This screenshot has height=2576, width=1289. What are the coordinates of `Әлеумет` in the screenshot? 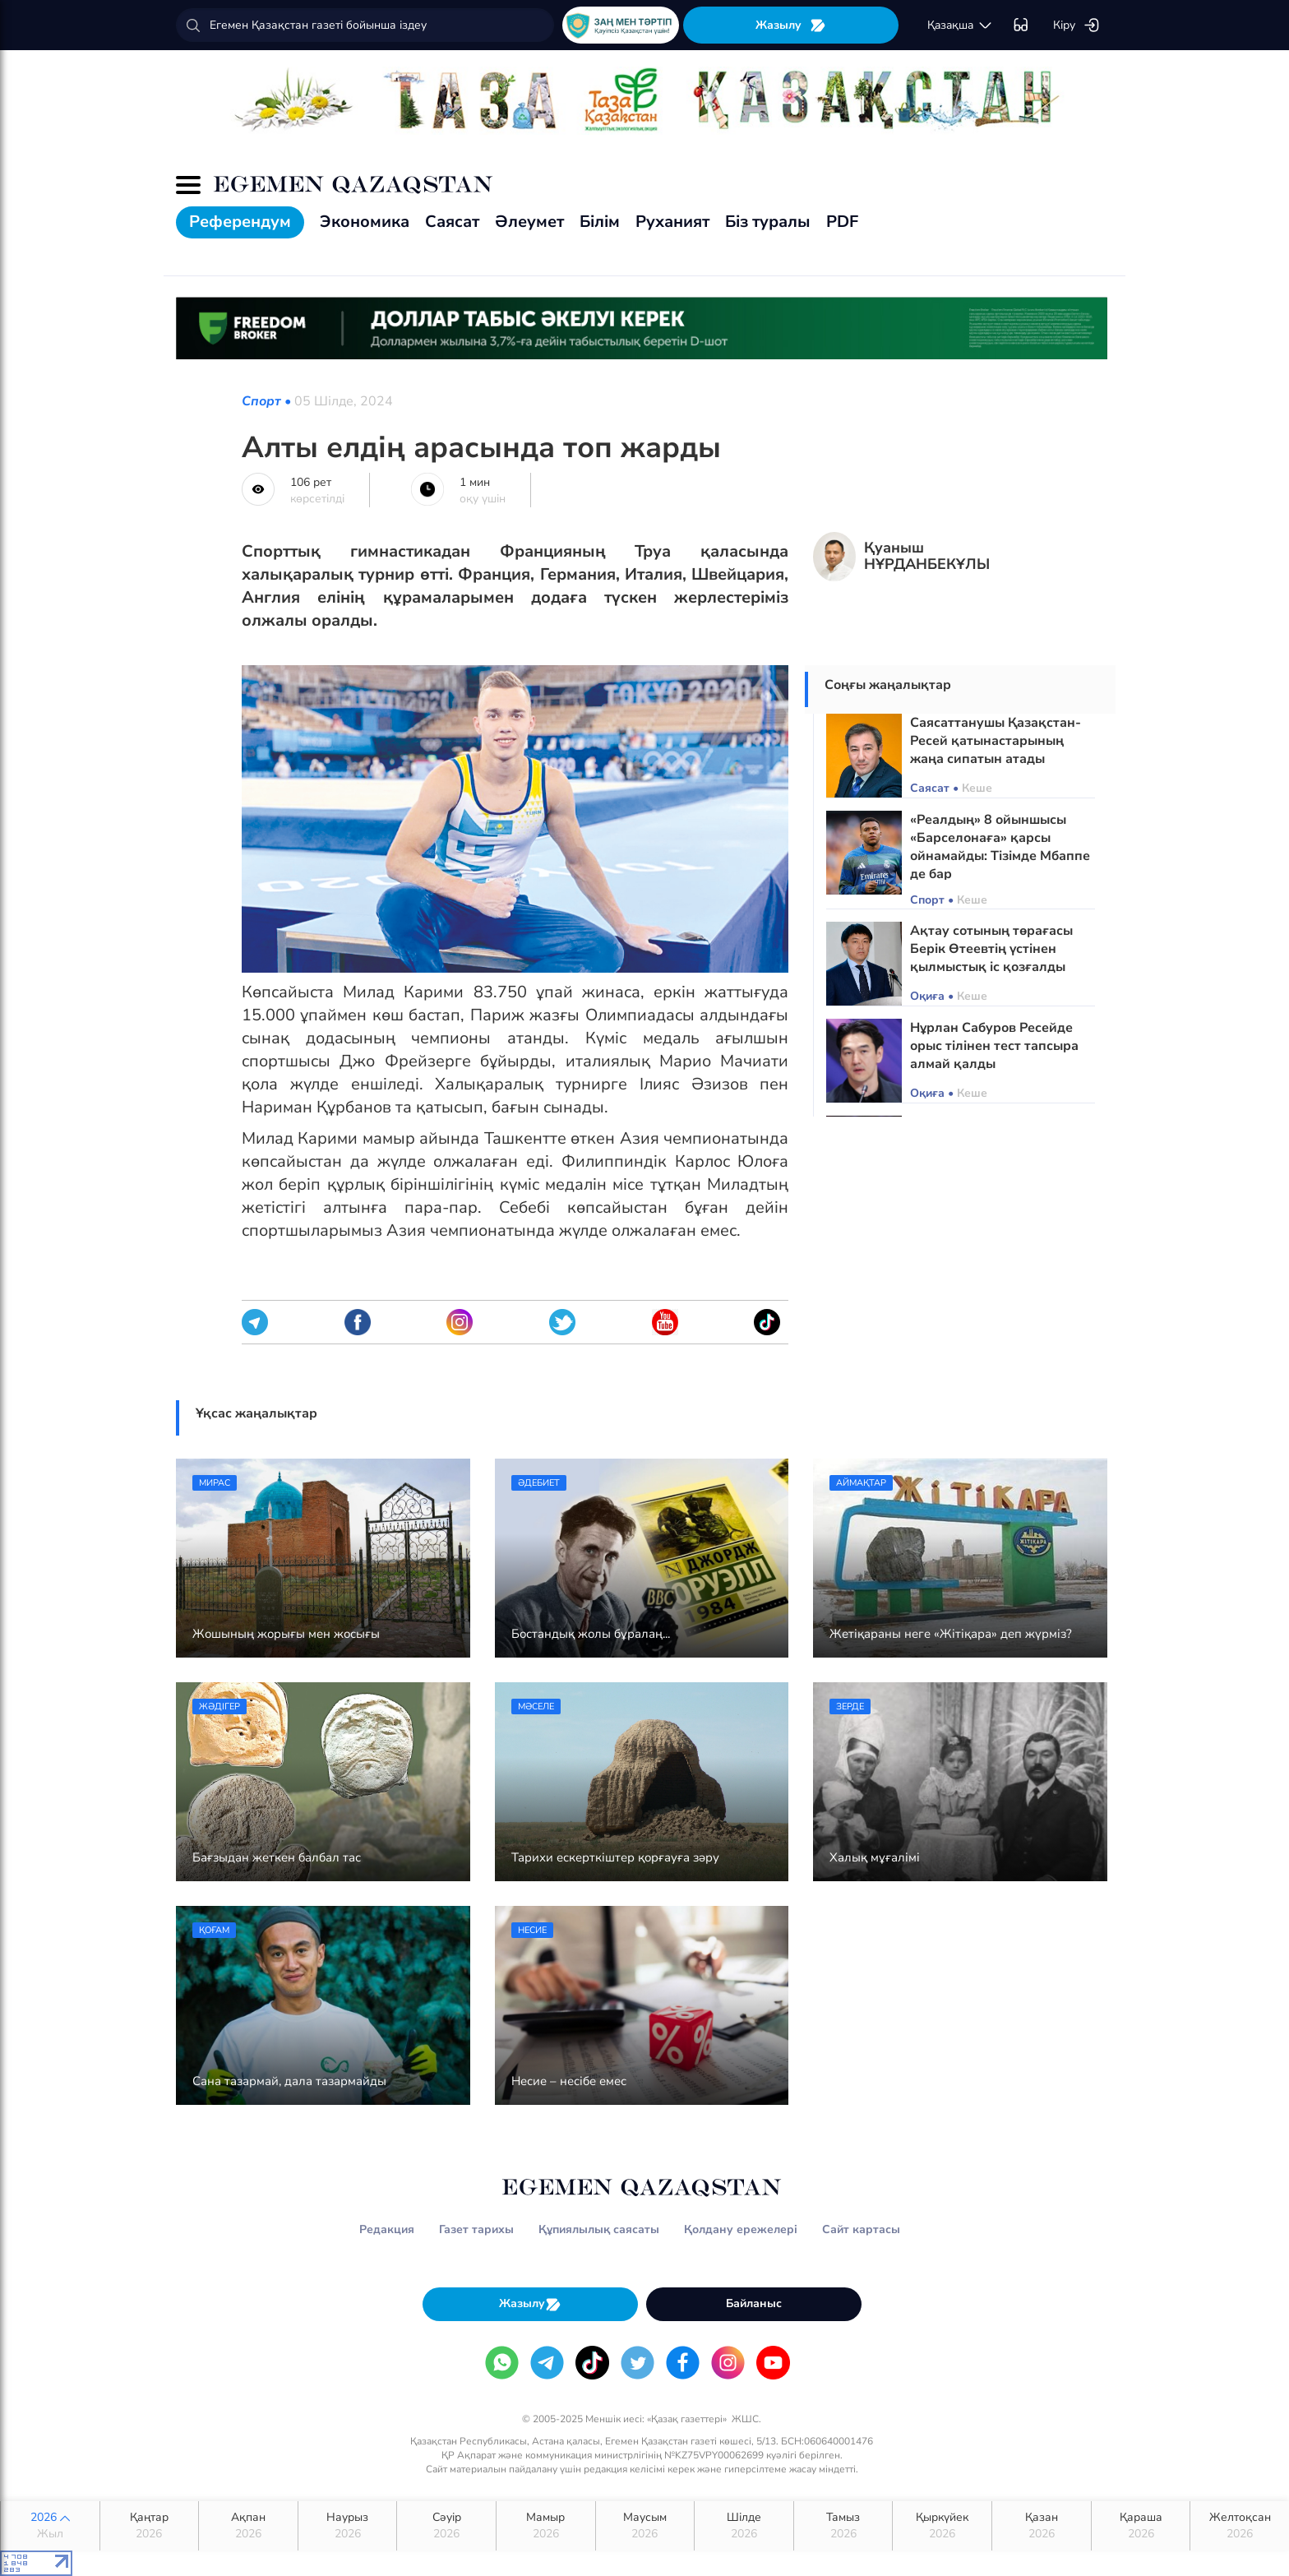 It's located at (529, 221).